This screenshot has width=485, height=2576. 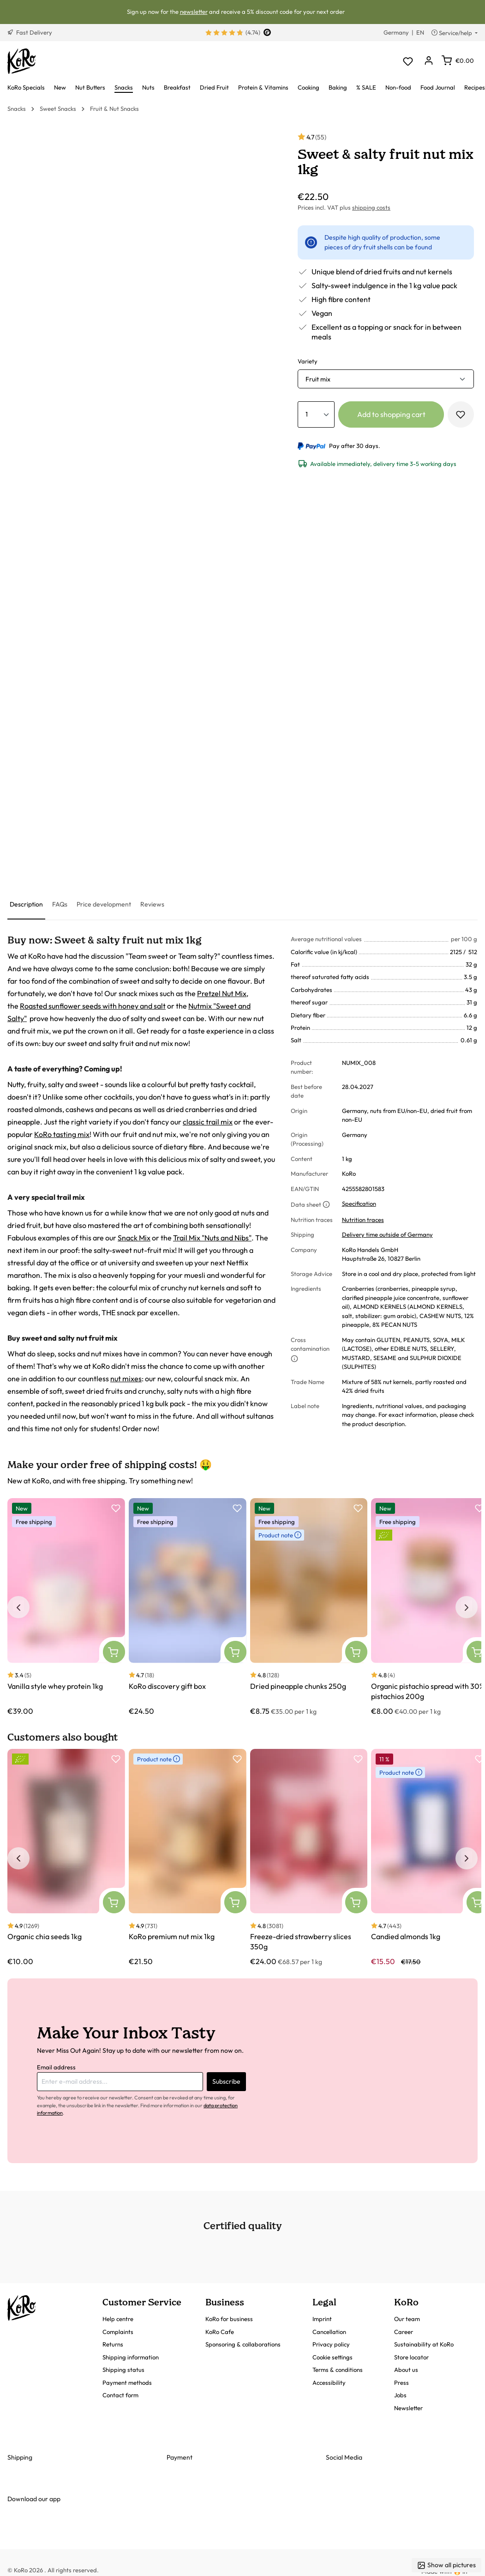 What do you see at coordinates (359, 1203) in the screenshot?
I see `Specification` at bounding box center [359, 1203].